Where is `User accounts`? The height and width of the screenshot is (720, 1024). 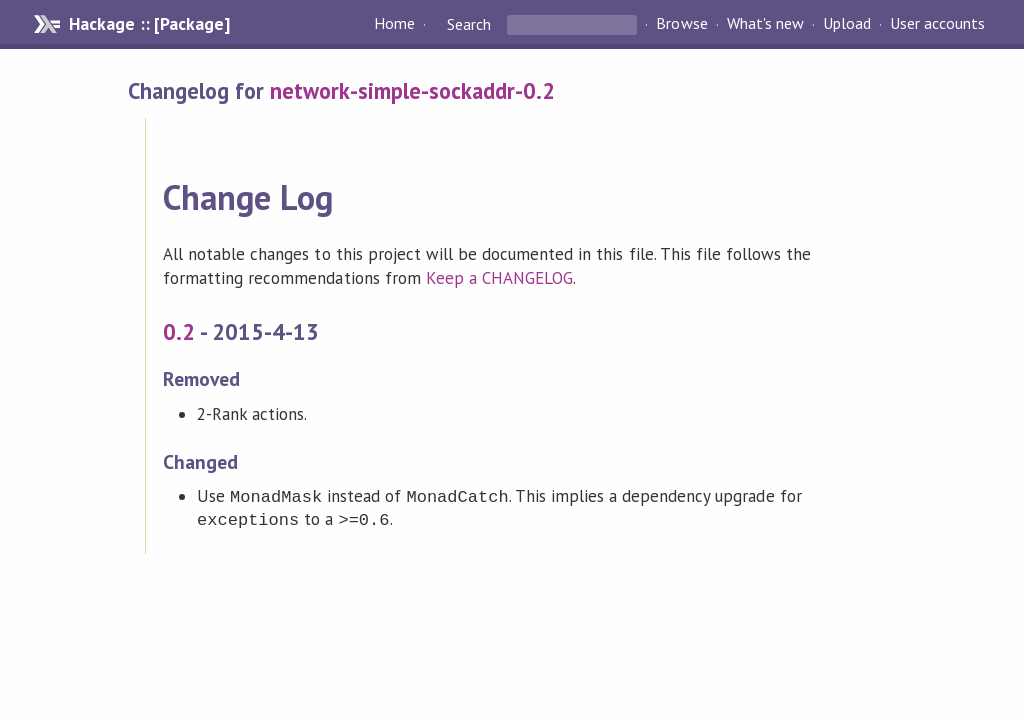 User accounts is located at coordinates (937, 24).